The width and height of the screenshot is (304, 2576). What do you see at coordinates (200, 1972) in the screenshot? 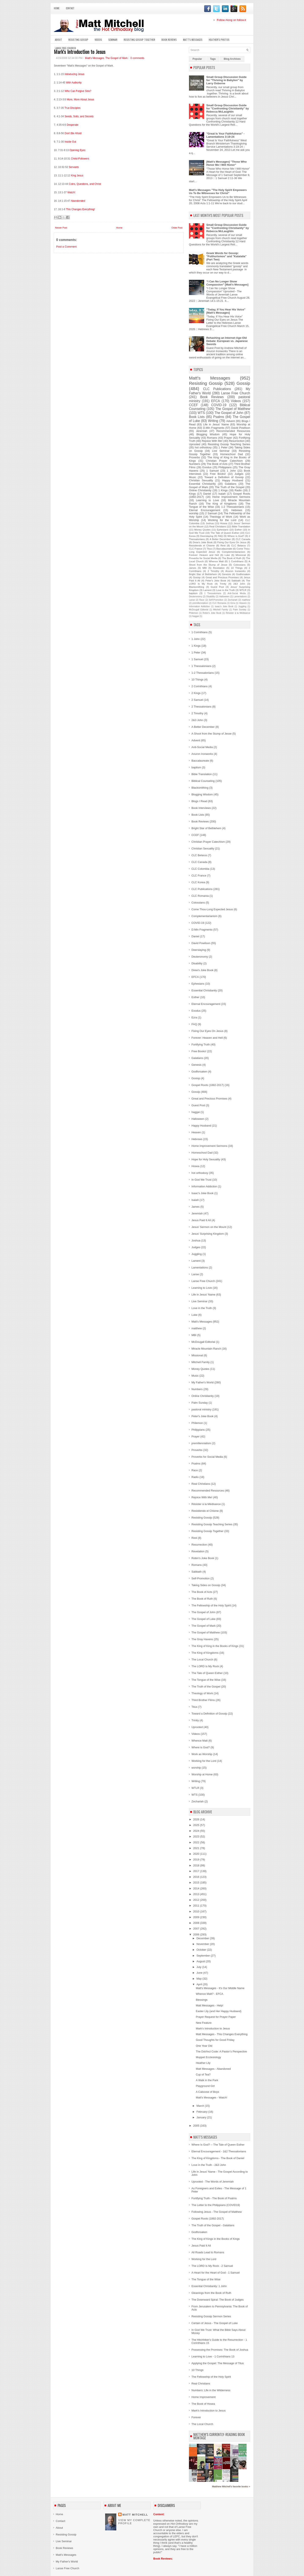
I see `June` at bounding box center [200, 1972].